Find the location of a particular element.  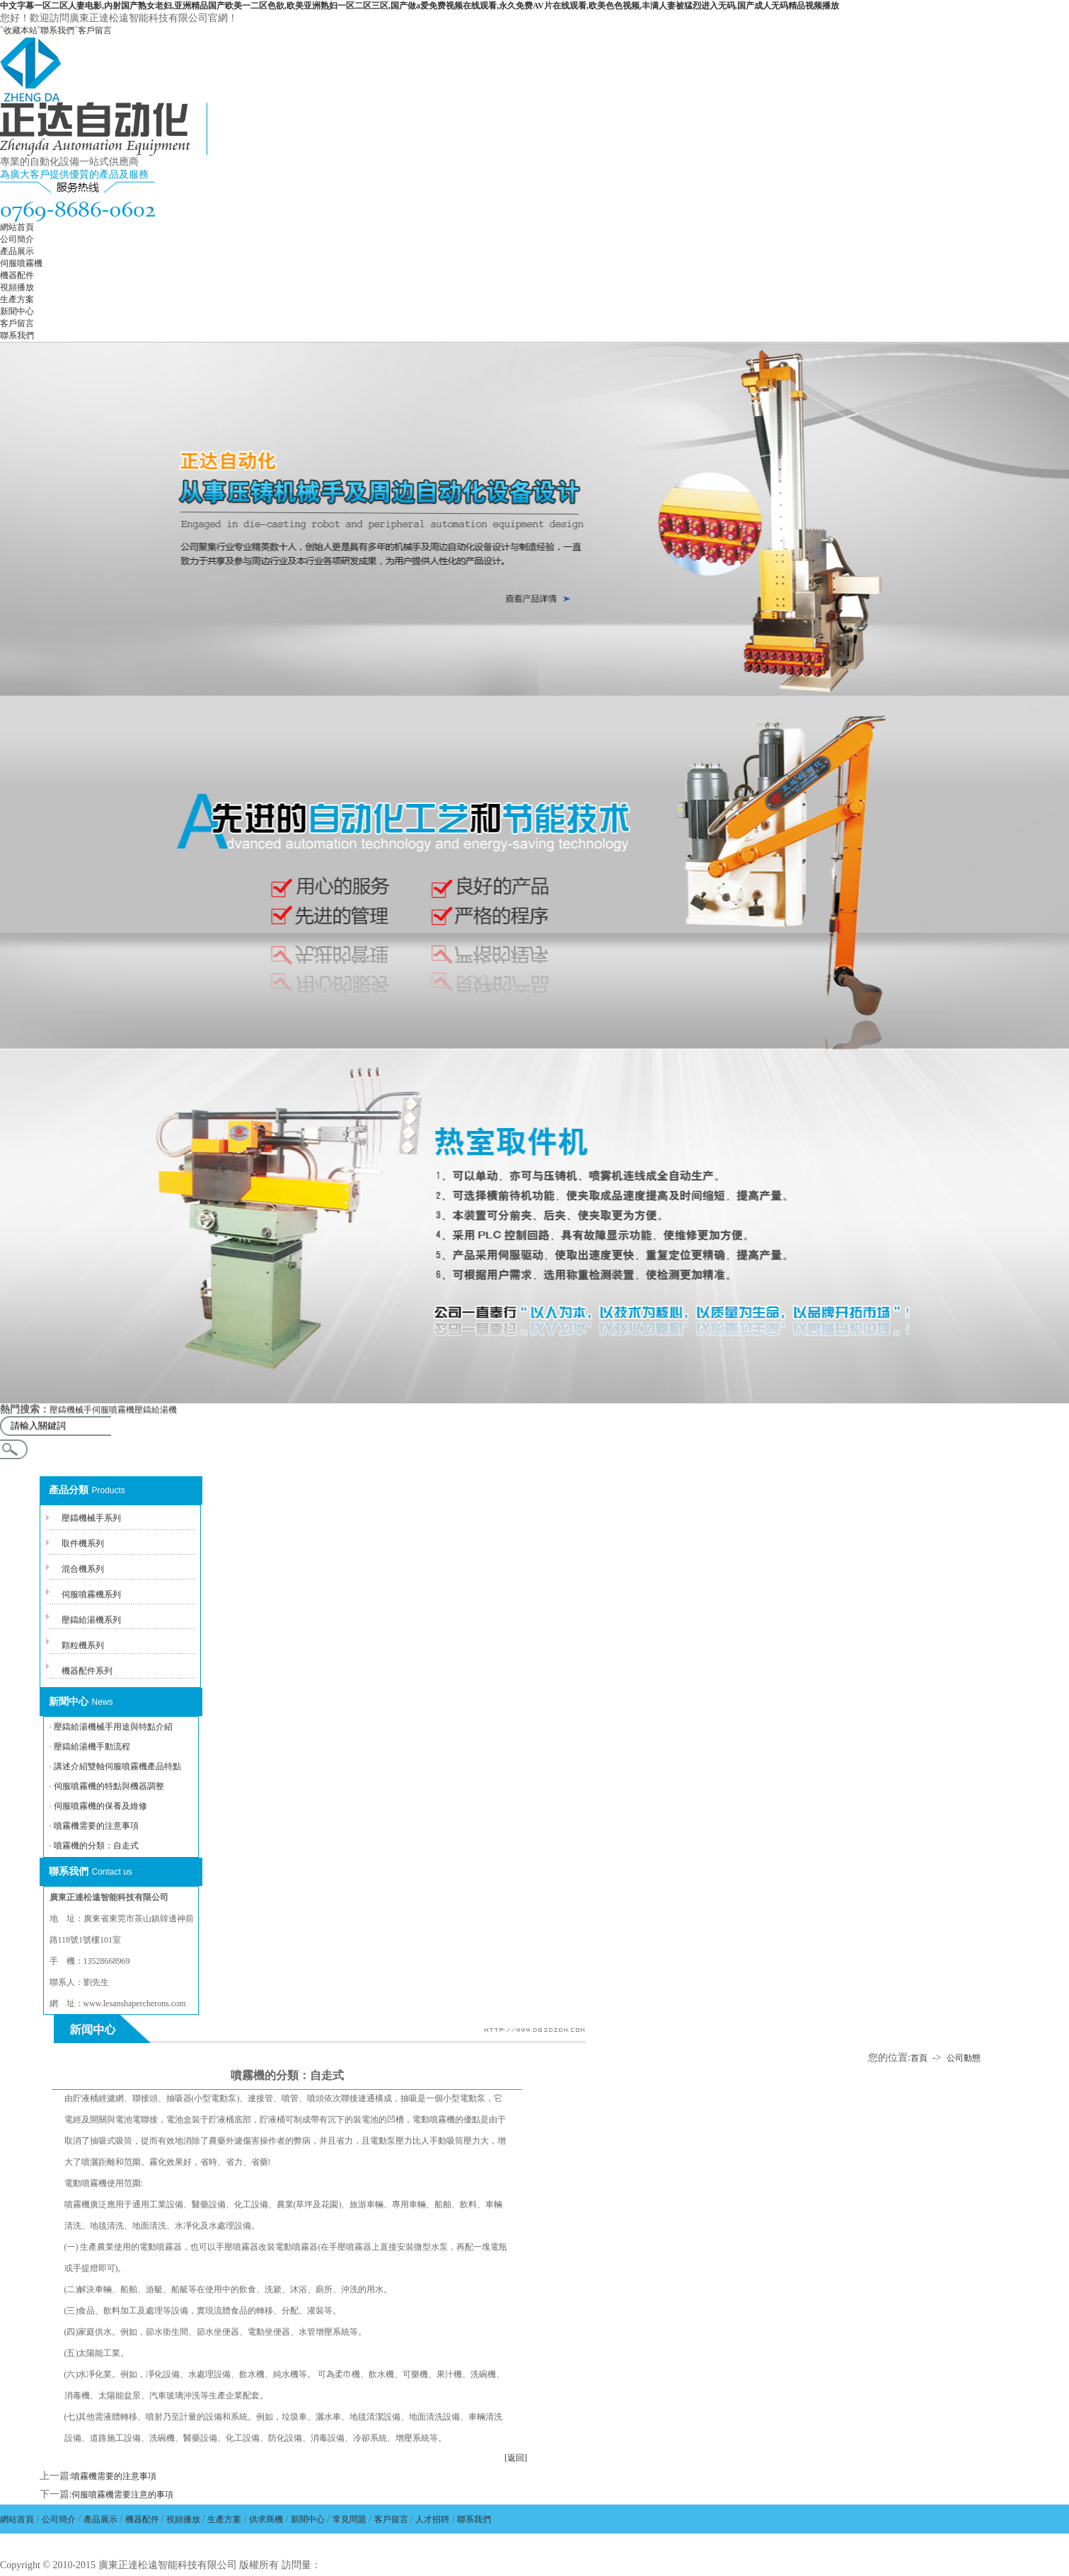

中文字幕一区二区人妻电影,内射国产熟女老妇,亚洲精品国产欧美一二区色欲,欧美亚洲熟妇一区二区三区,国产做a爱免费视频在线观看,永久免费AV片在线观看,欧美色色视频,丰满人妻被猛烈进入无码,国产成人无码精品视频播放 is located at coordinates (419, 6).